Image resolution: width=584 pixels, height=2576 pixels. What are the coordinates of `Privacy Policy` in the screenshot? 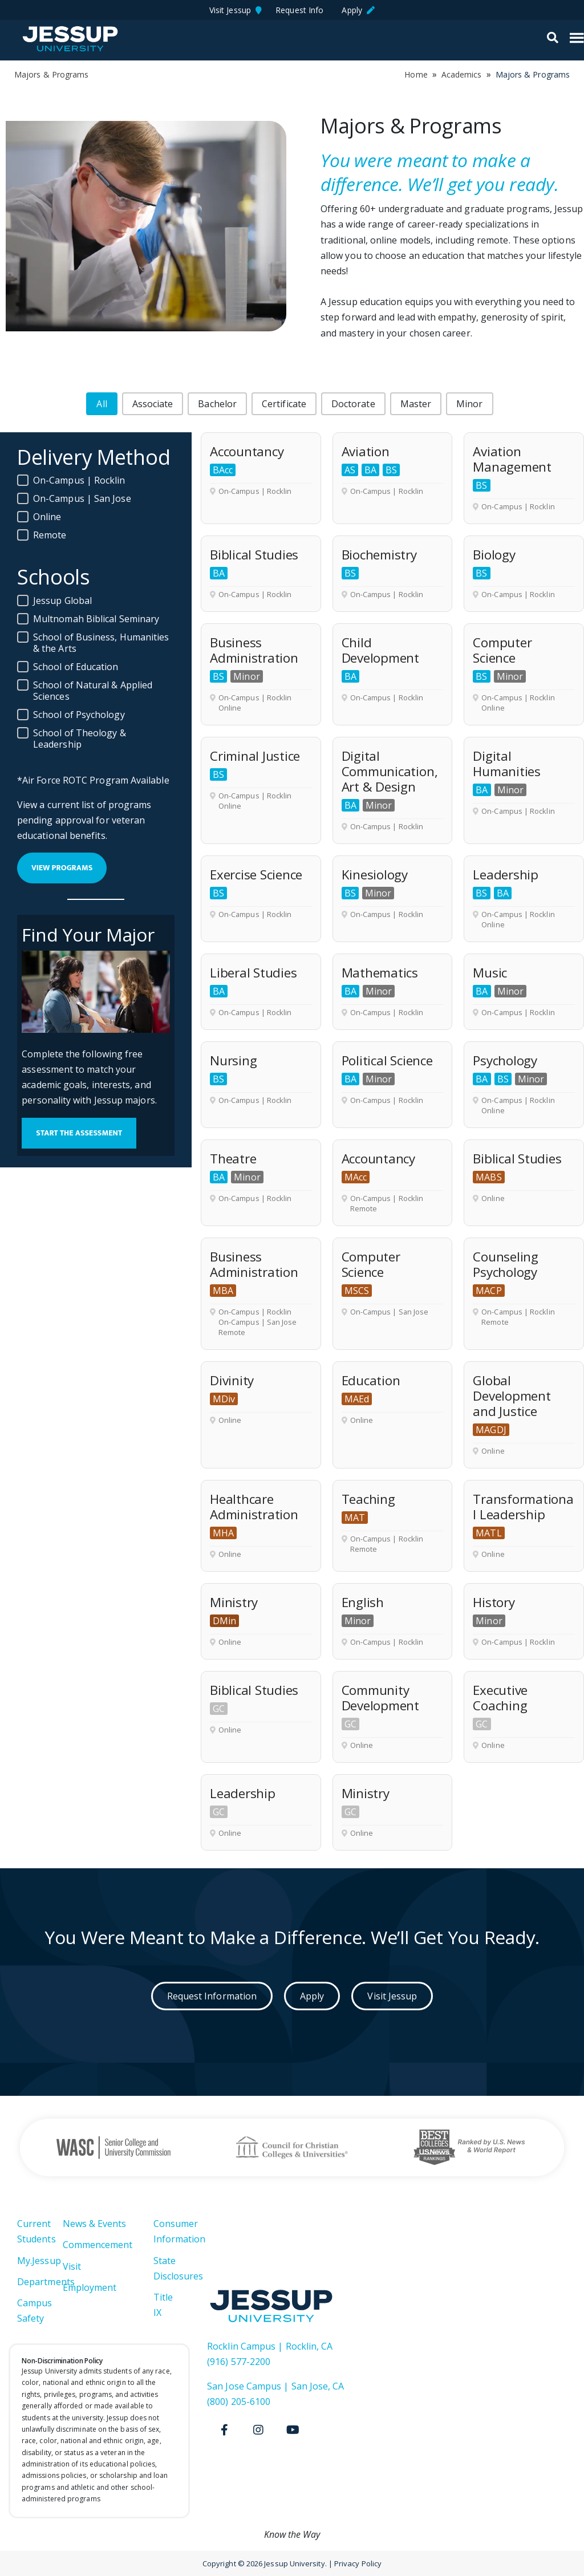 It's located at (358, 2563).